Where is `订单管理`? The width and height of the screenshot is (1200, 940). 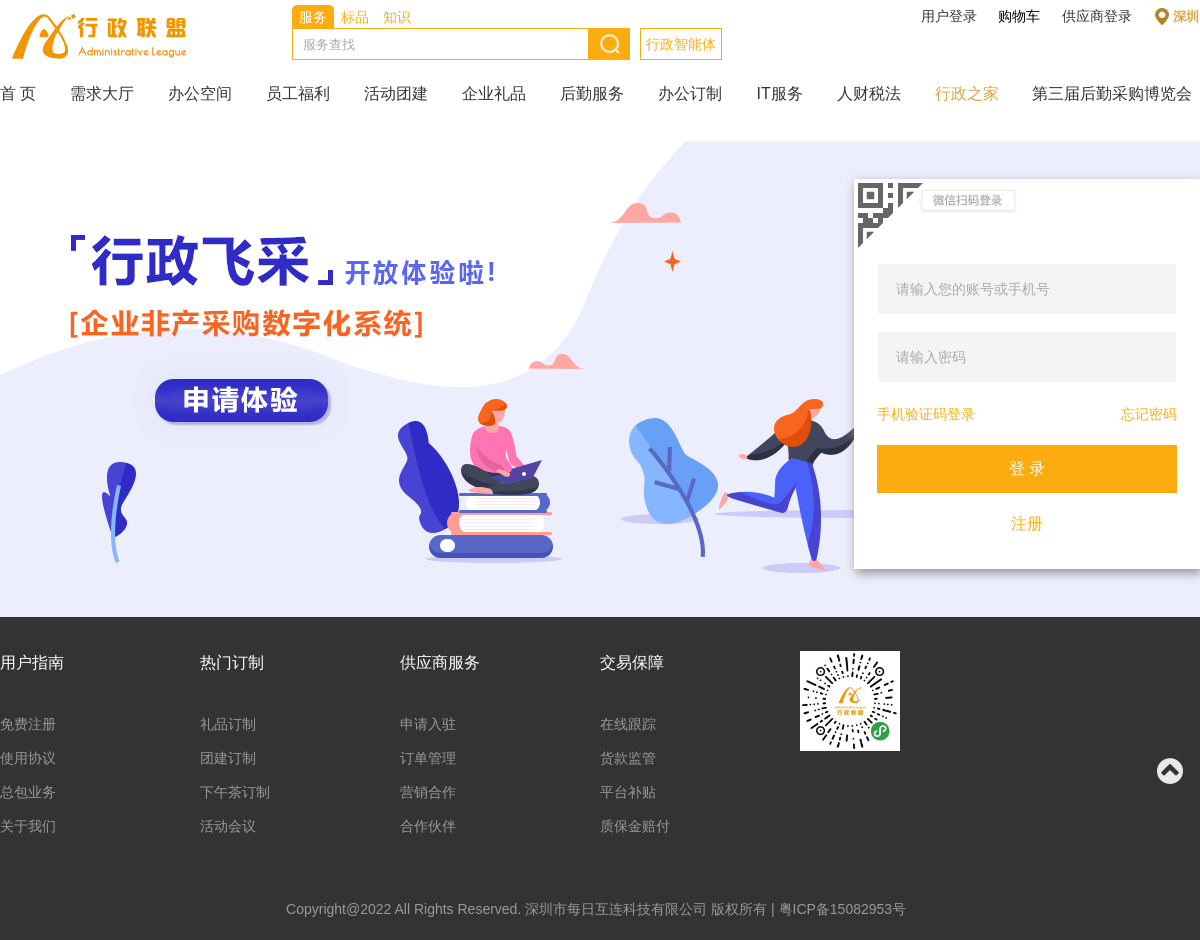 订单管理 is located at coordinates (428, 758).